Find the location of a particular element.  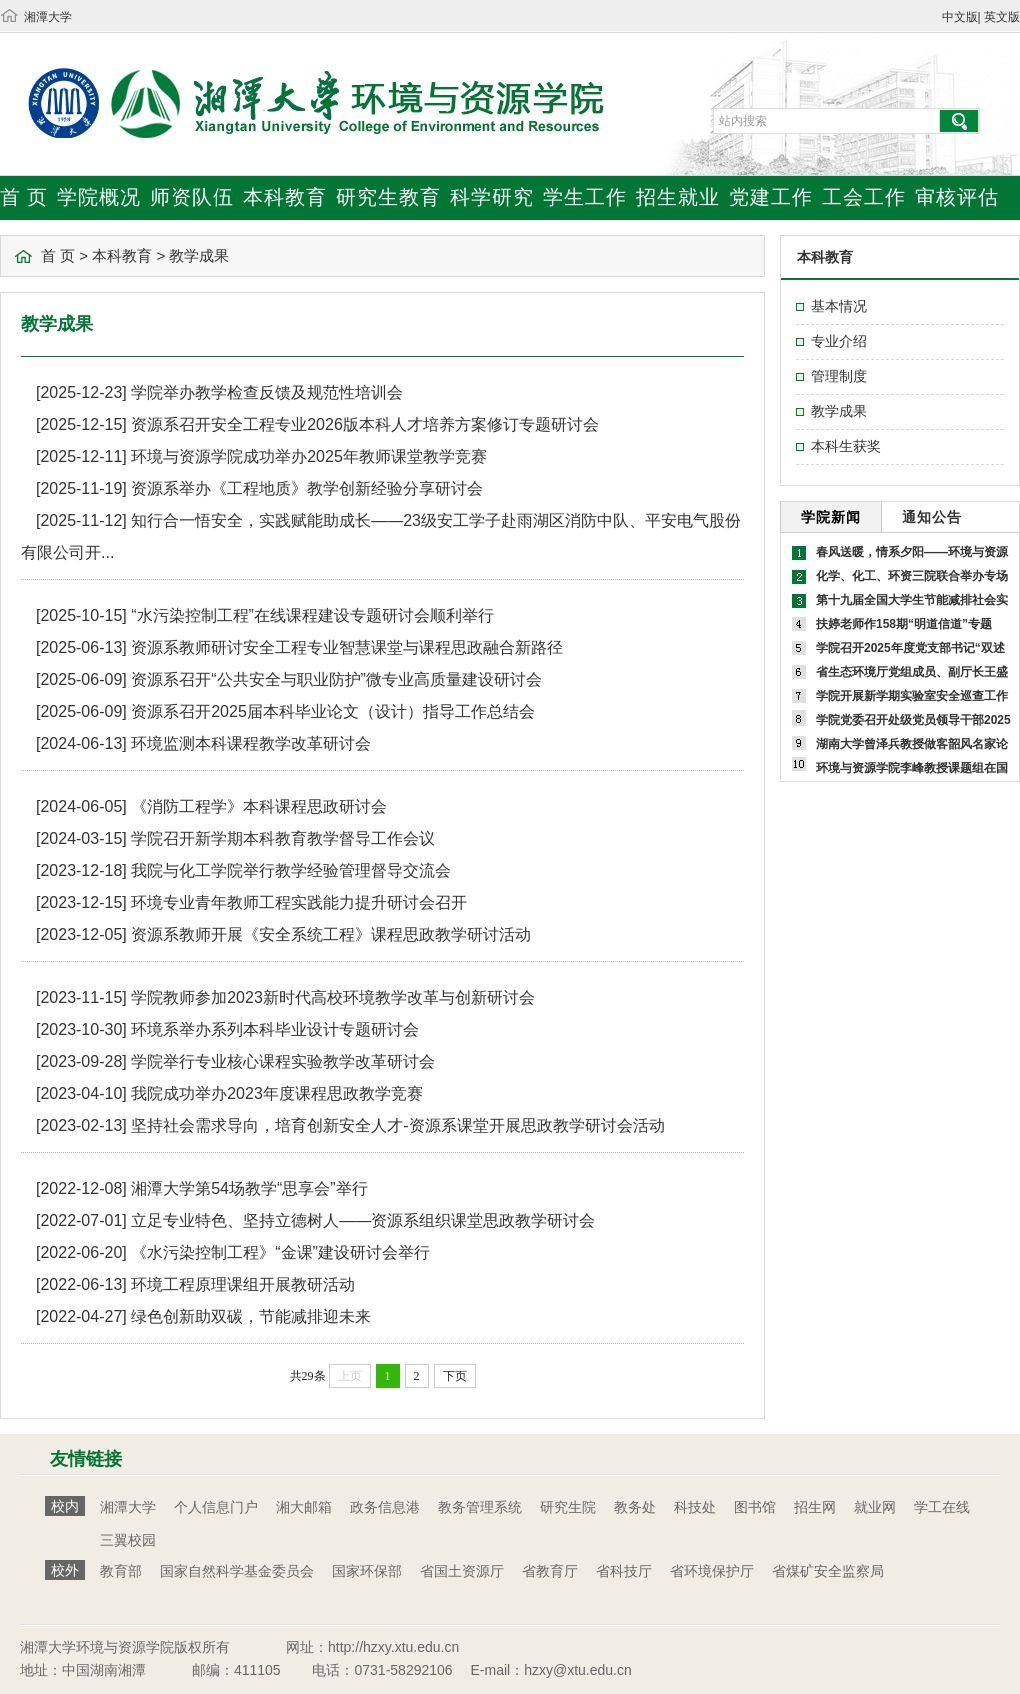

绿色创新助双碳，节能减排迎未来 is located at coordinates (251, 1316).